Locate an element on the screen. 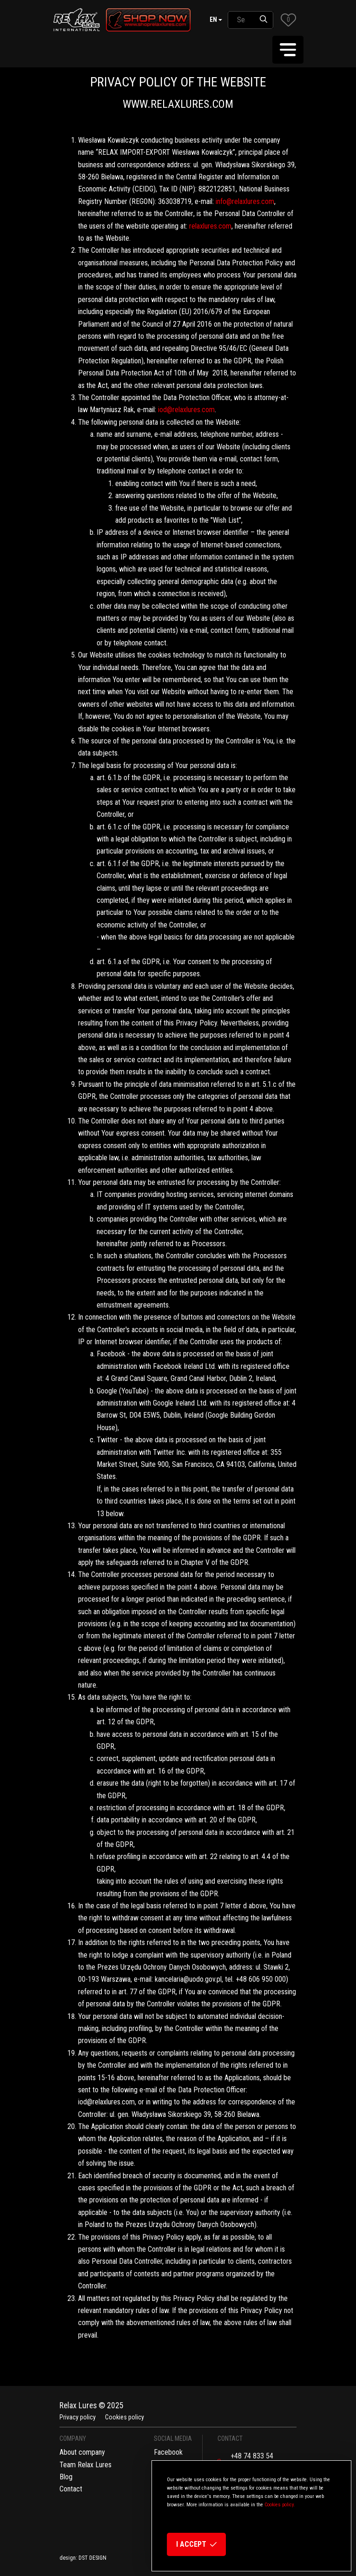  Contact is located at coordinates (70, 2488).